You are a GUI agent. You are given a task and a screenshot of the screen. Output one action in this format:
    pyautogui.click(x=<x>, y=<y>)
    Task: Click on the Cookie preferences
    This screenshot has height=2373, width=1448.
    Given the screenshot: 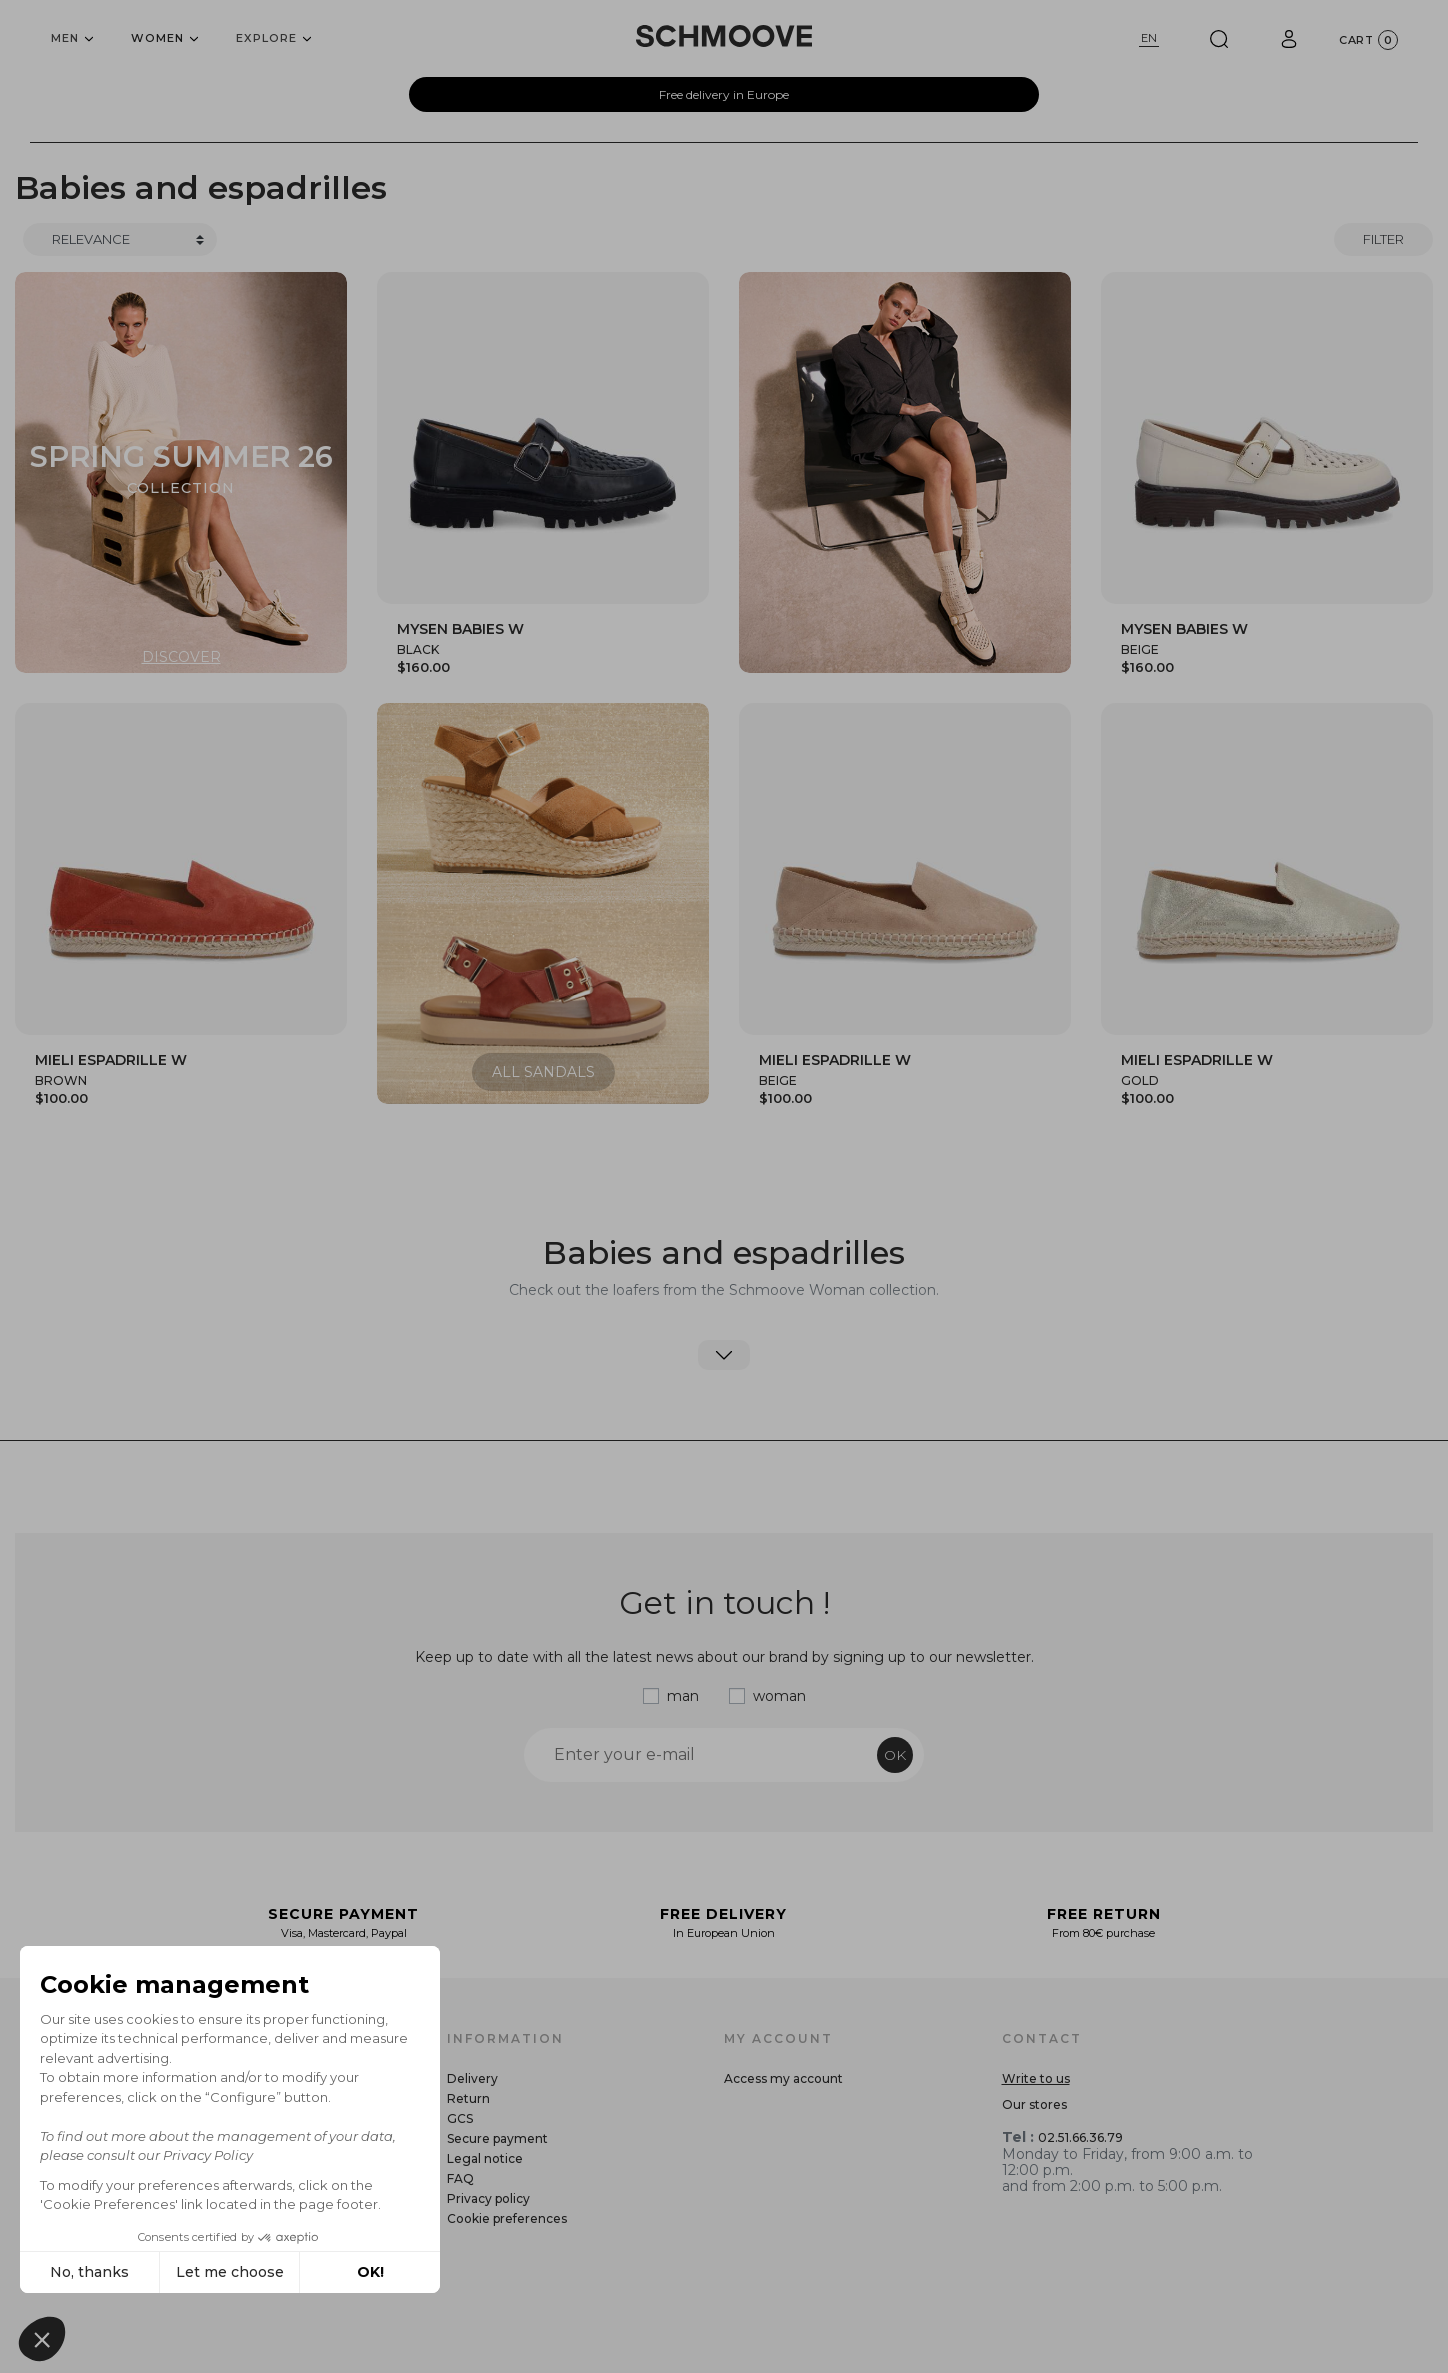 What is the action you would take?
    pyautogui.click(x=507, y=2218)
    